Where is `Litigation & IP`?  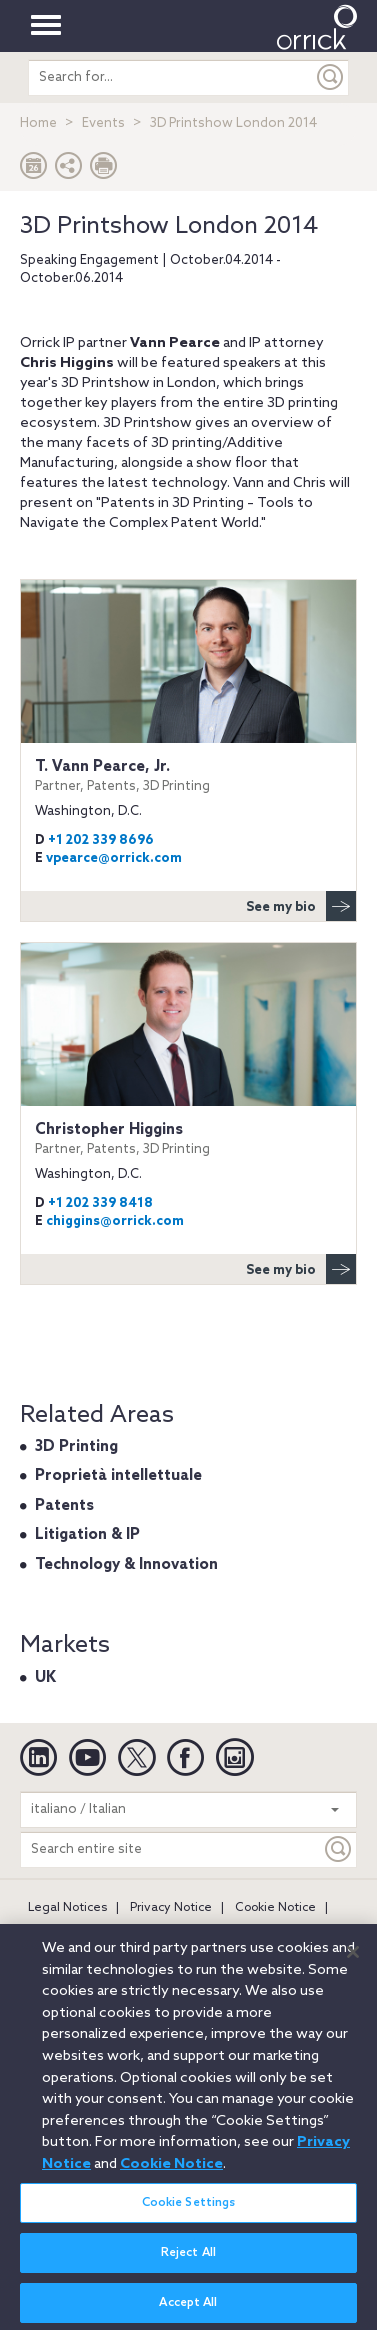
Litigation & IP is located at coordinates (87, 1535).